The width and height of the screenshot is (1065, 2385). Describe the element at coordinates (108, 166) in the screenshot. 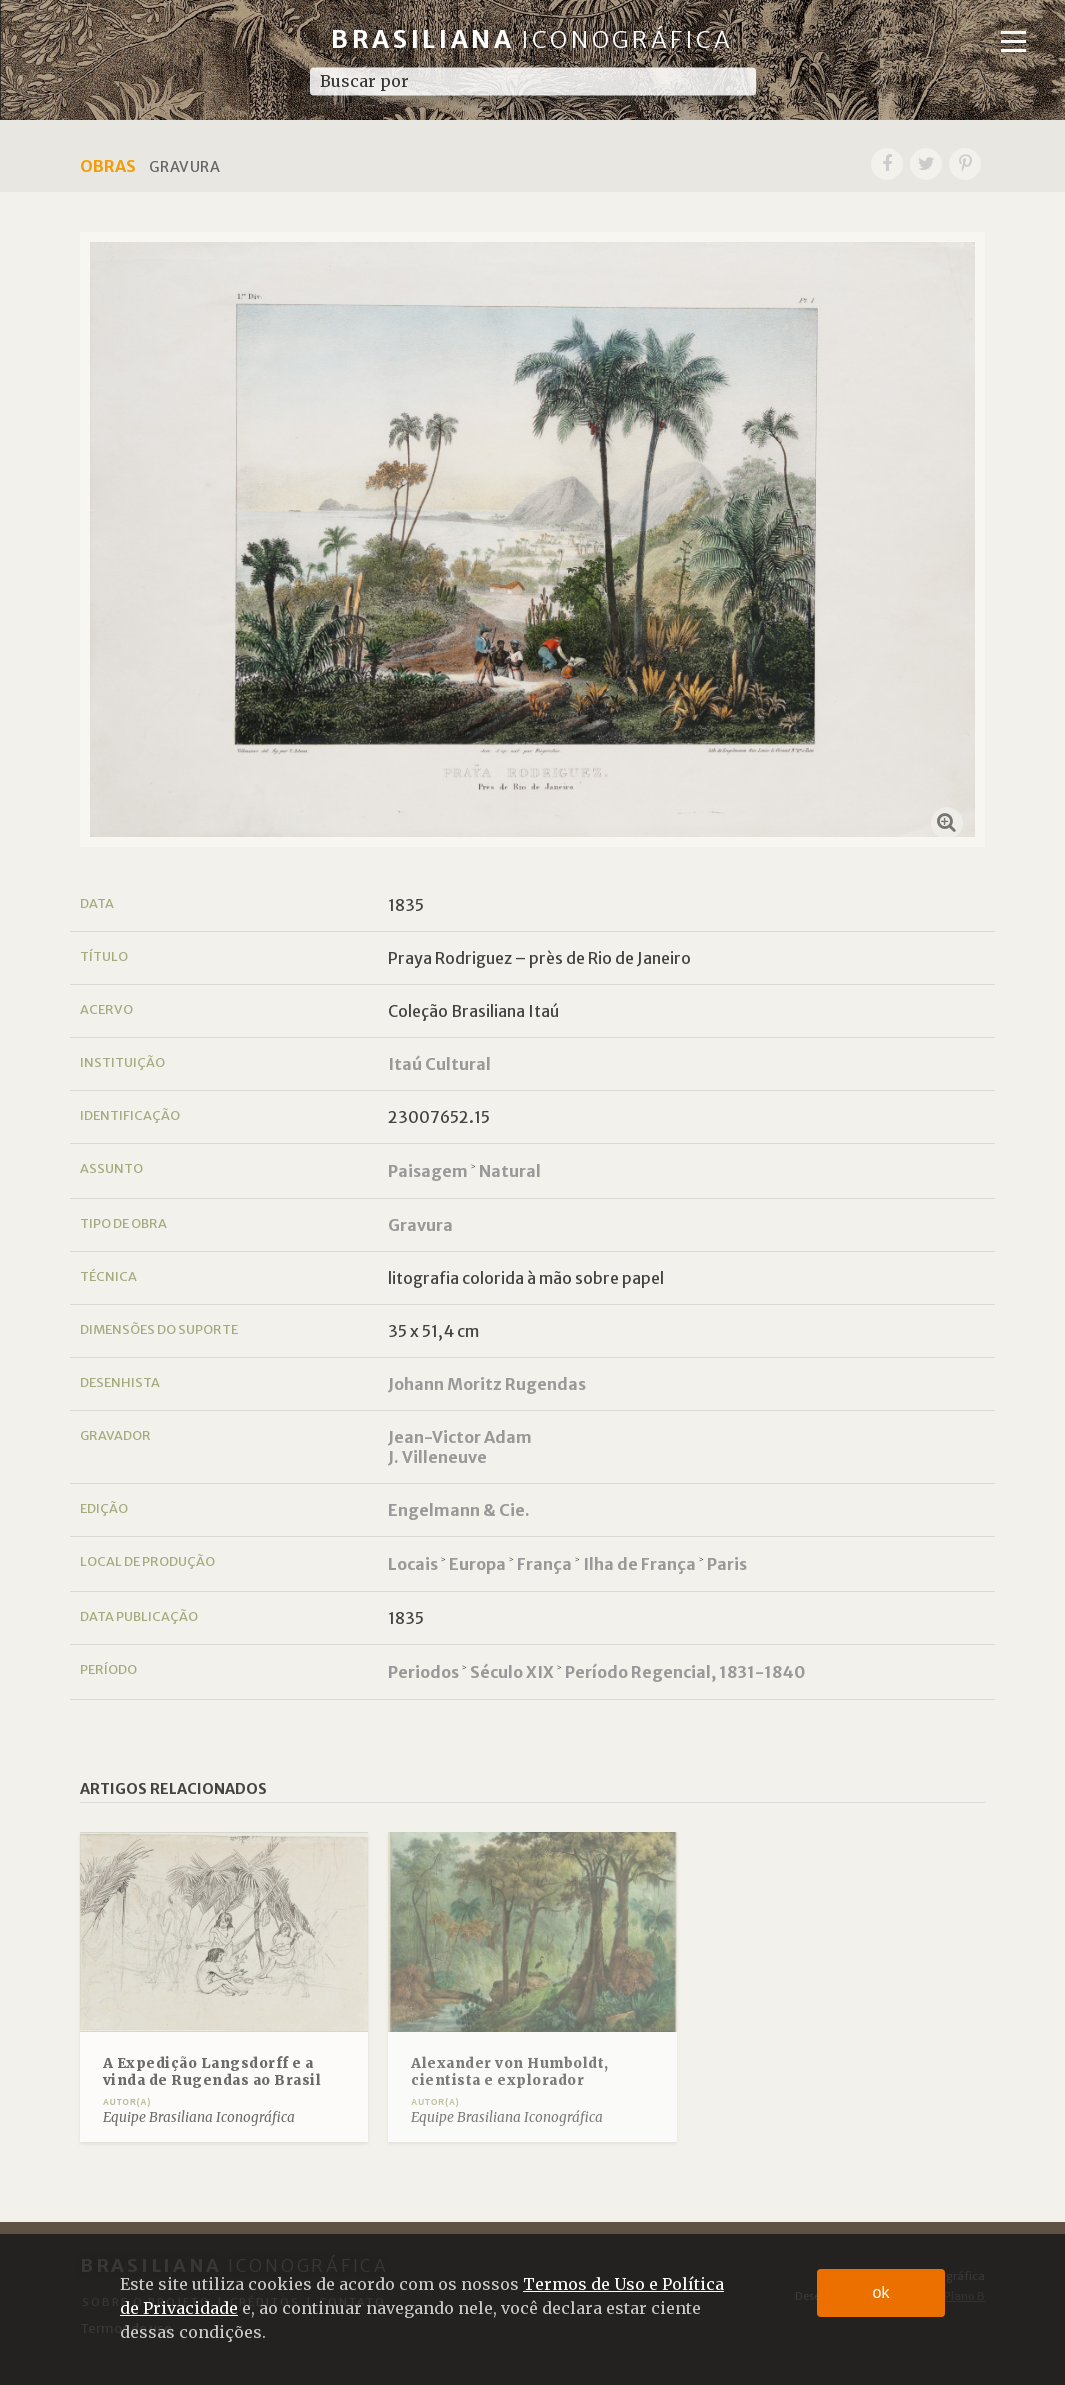

I see `Obras` at that location.